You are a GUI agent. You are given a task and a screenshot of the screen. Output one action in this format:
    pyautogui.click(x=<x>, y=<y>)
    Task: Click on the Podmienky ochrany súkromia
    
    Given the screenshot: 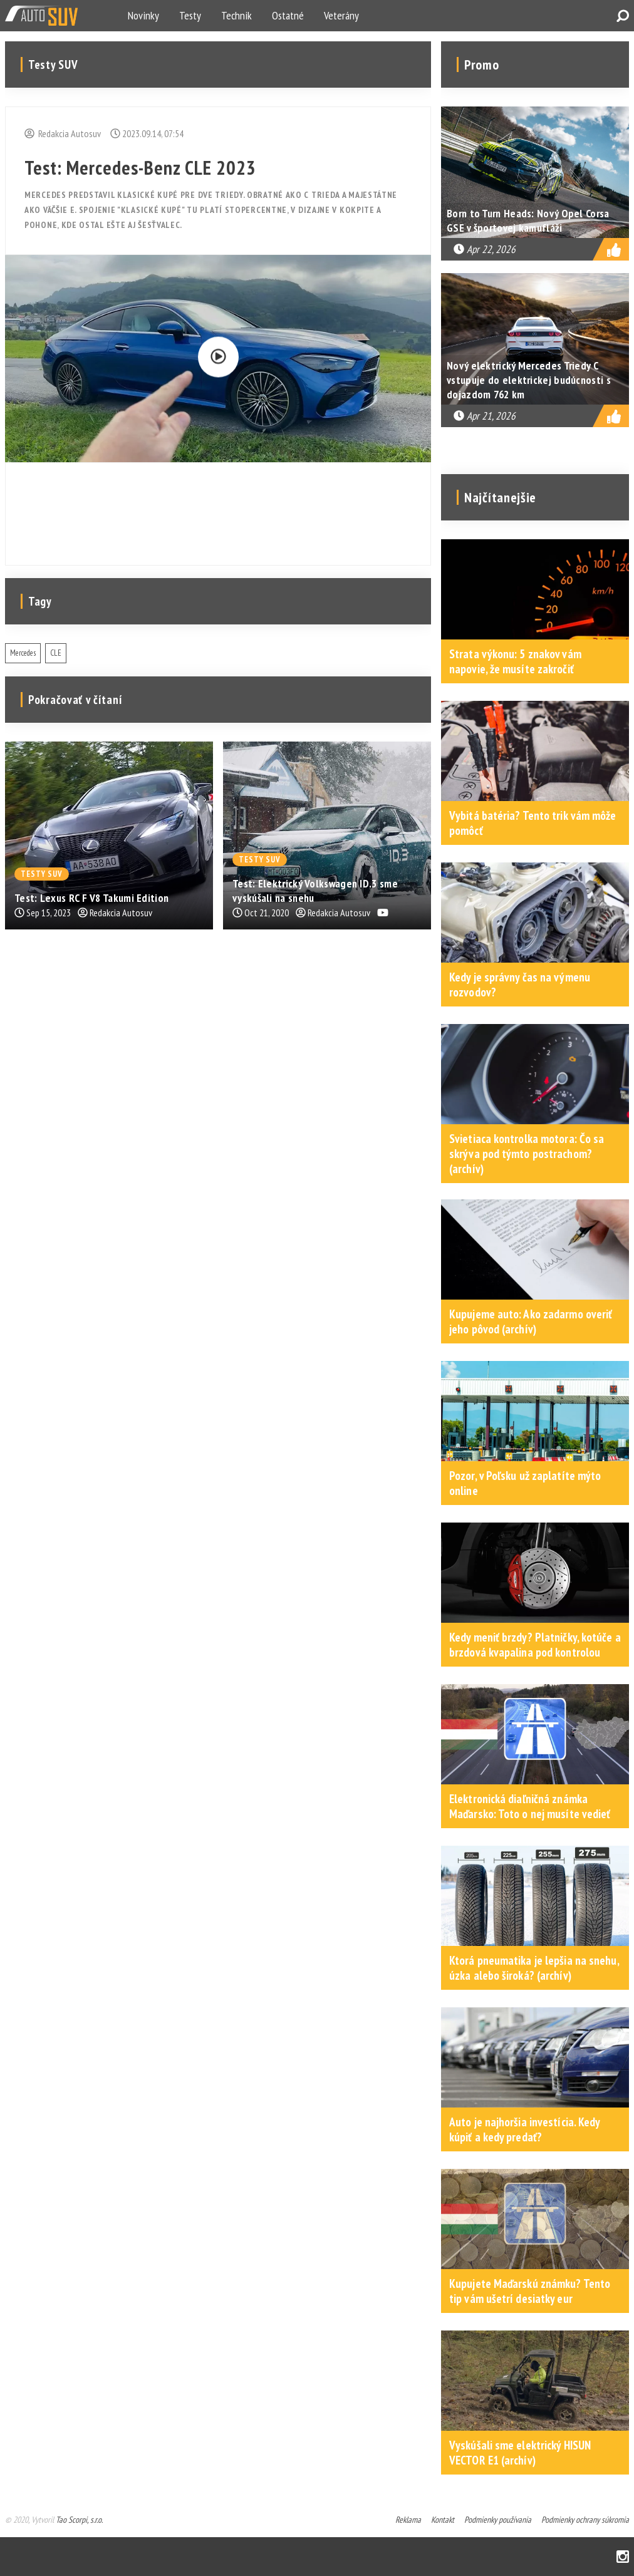 What is the action you would take?
    pyautogui.click(x=585, y=2519)
    